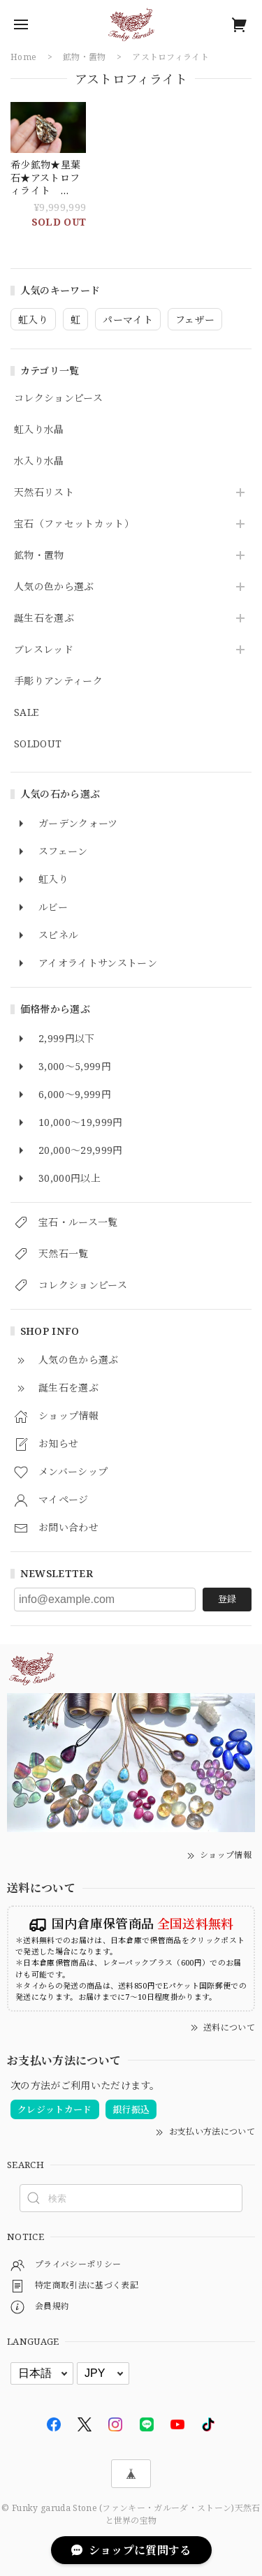  I want to click on 水入り水晶, so click(39, 461).